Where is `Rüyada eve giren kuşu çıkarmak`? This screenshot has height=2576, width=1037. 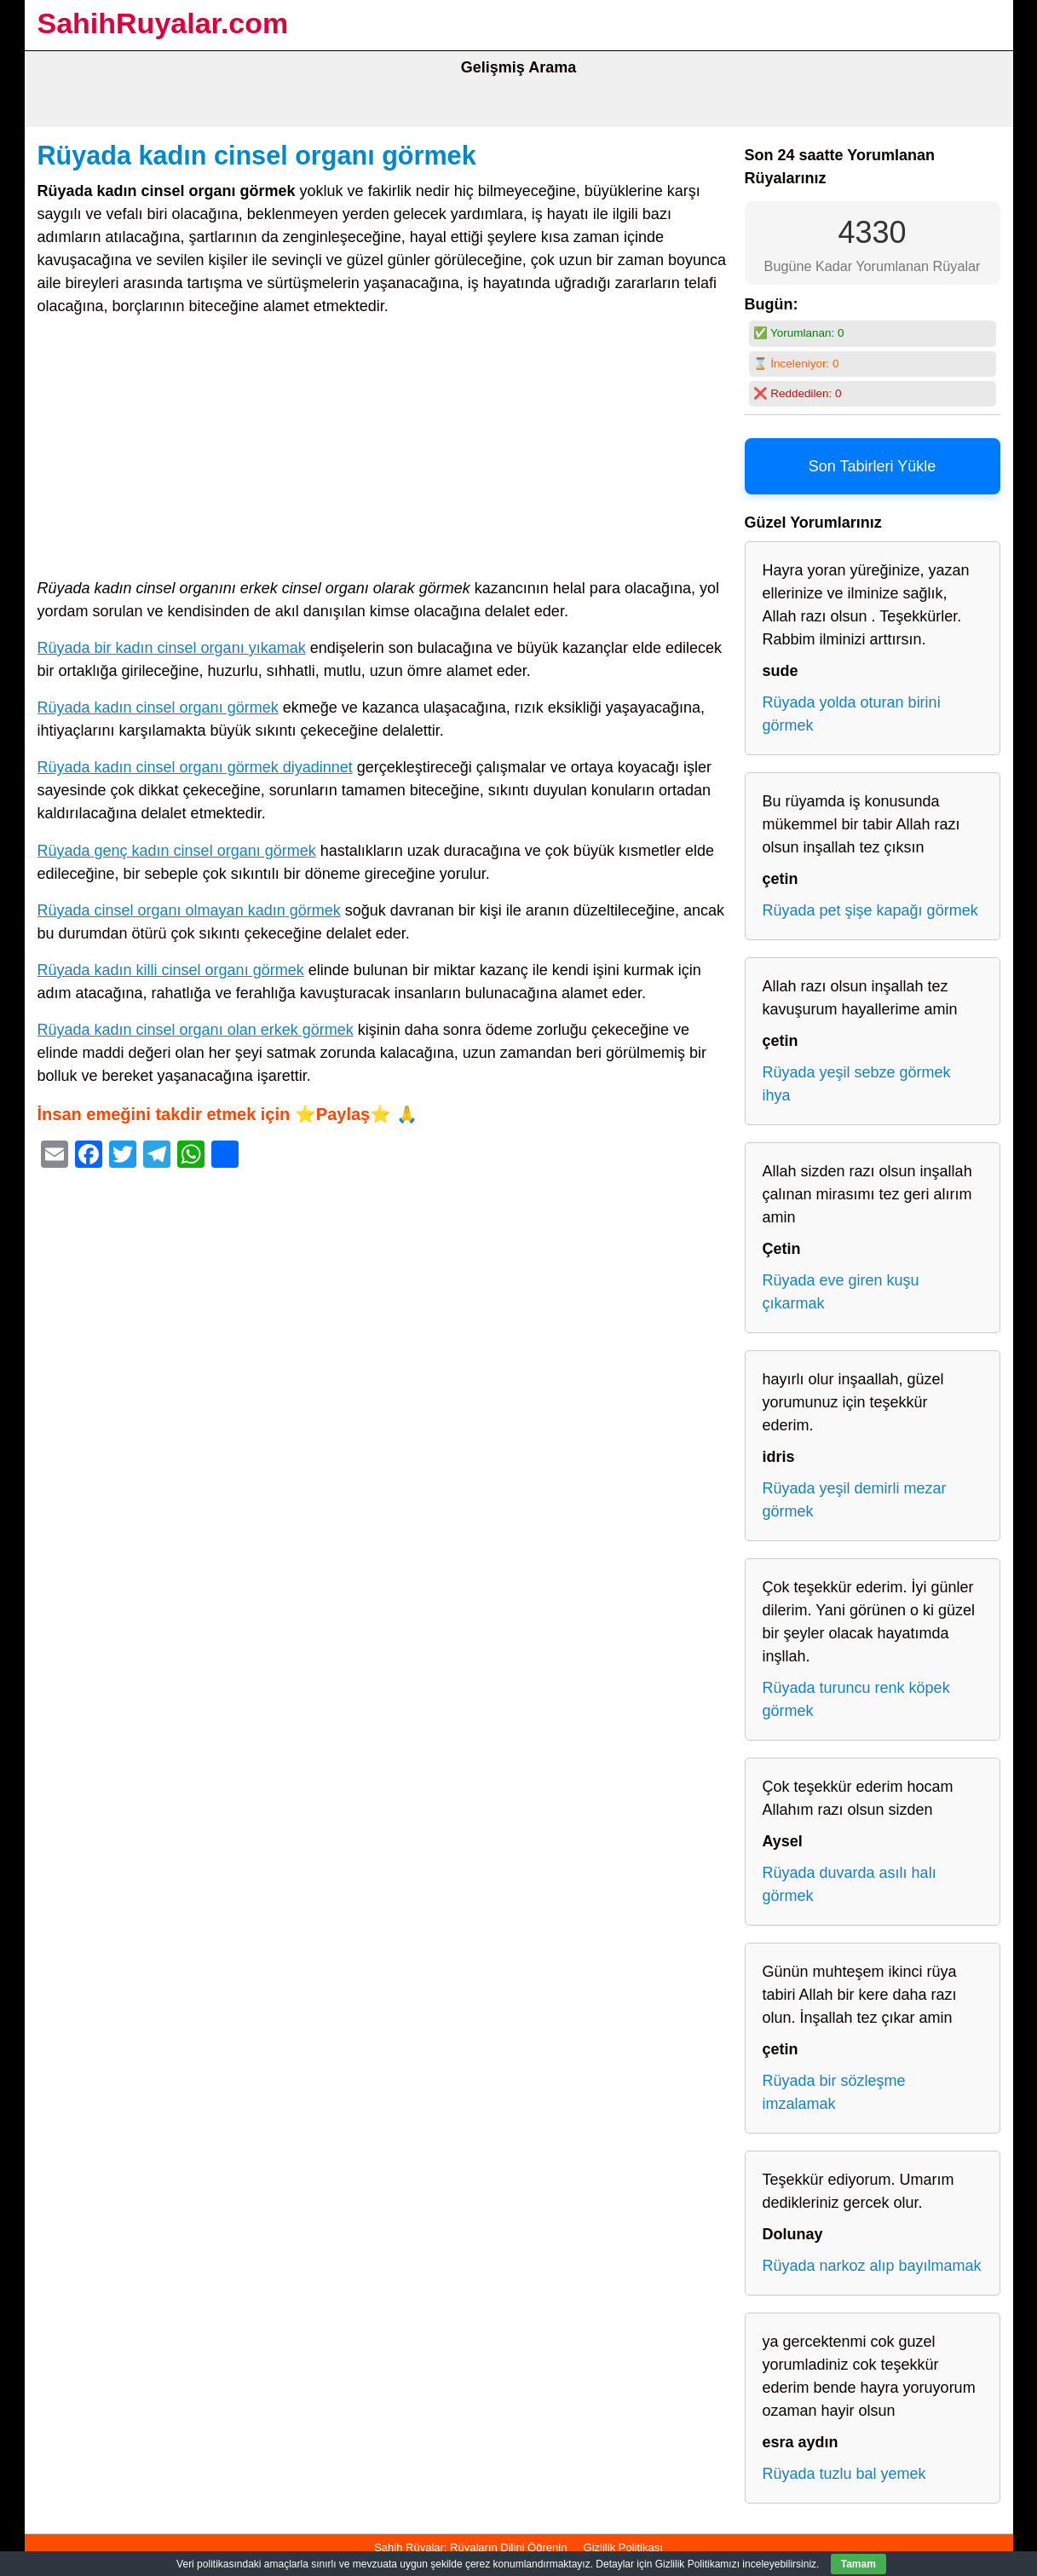
Rüyada eve giren kuşu çıkarmak is located at coordinates (841, 1292).